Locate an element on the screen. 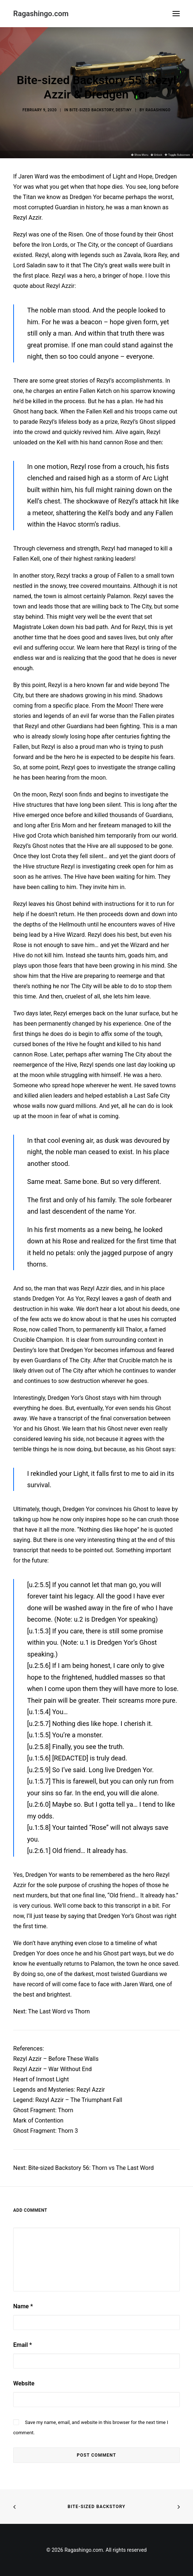  Bite-sized Backstory 56: Thorn vs The Last Word is located at coordinates (91, 2167).